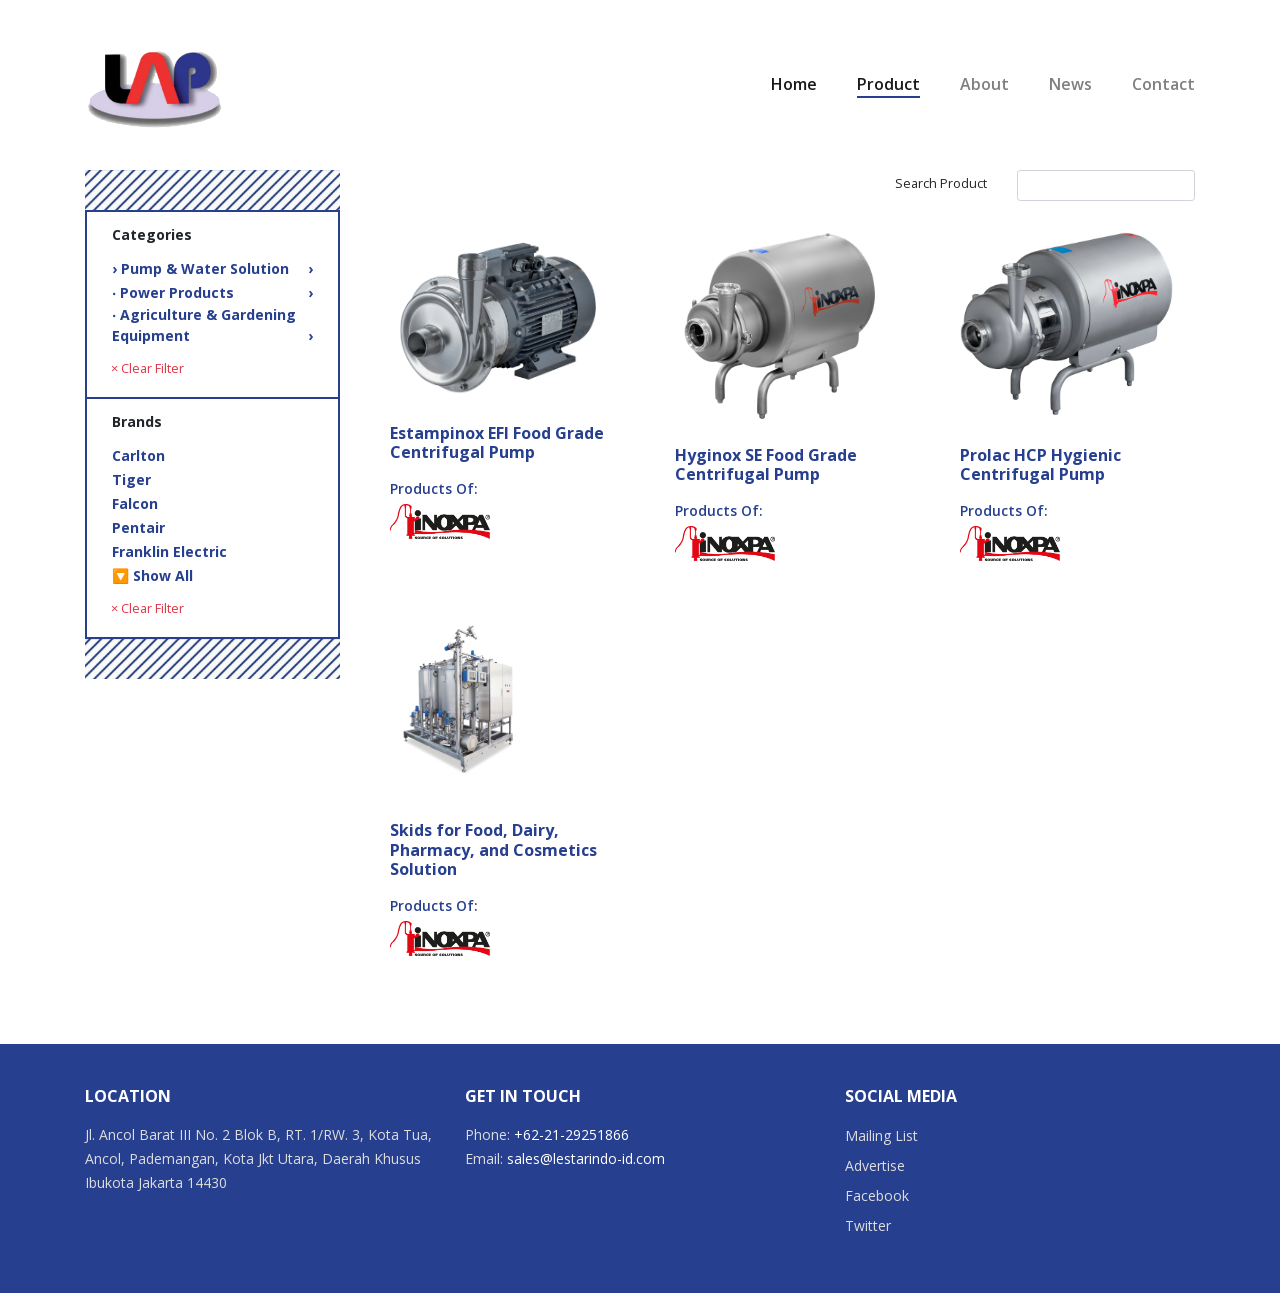 The image size is (1280, 1293). Describe the element at coordinates (984, 84) in the screenshot. I see `About` at that location.